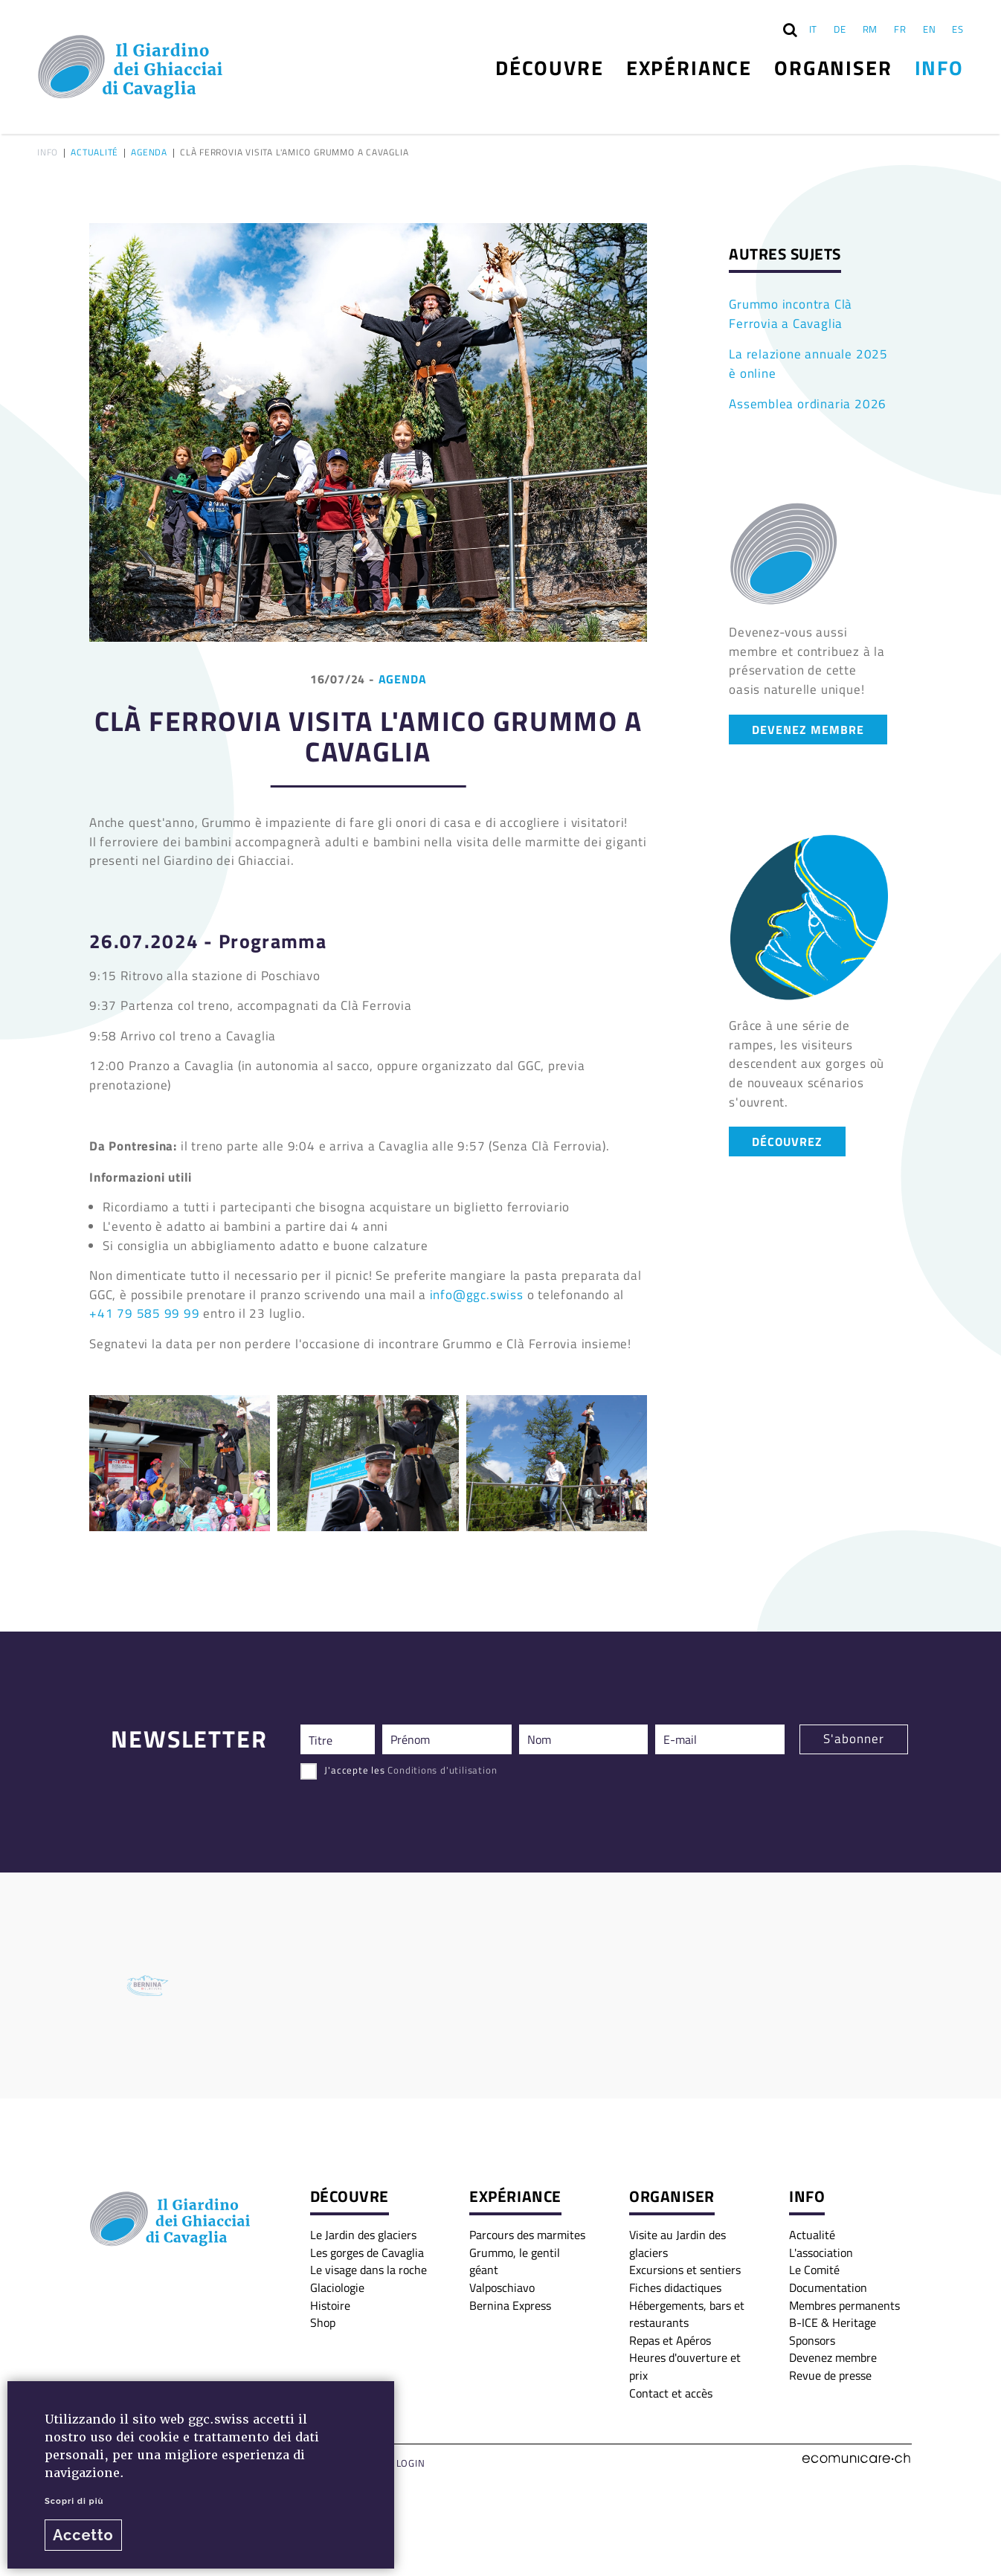 The height and width of the screenshot is (2576, 1001). I want to click on Actualité, so click(94, 153).